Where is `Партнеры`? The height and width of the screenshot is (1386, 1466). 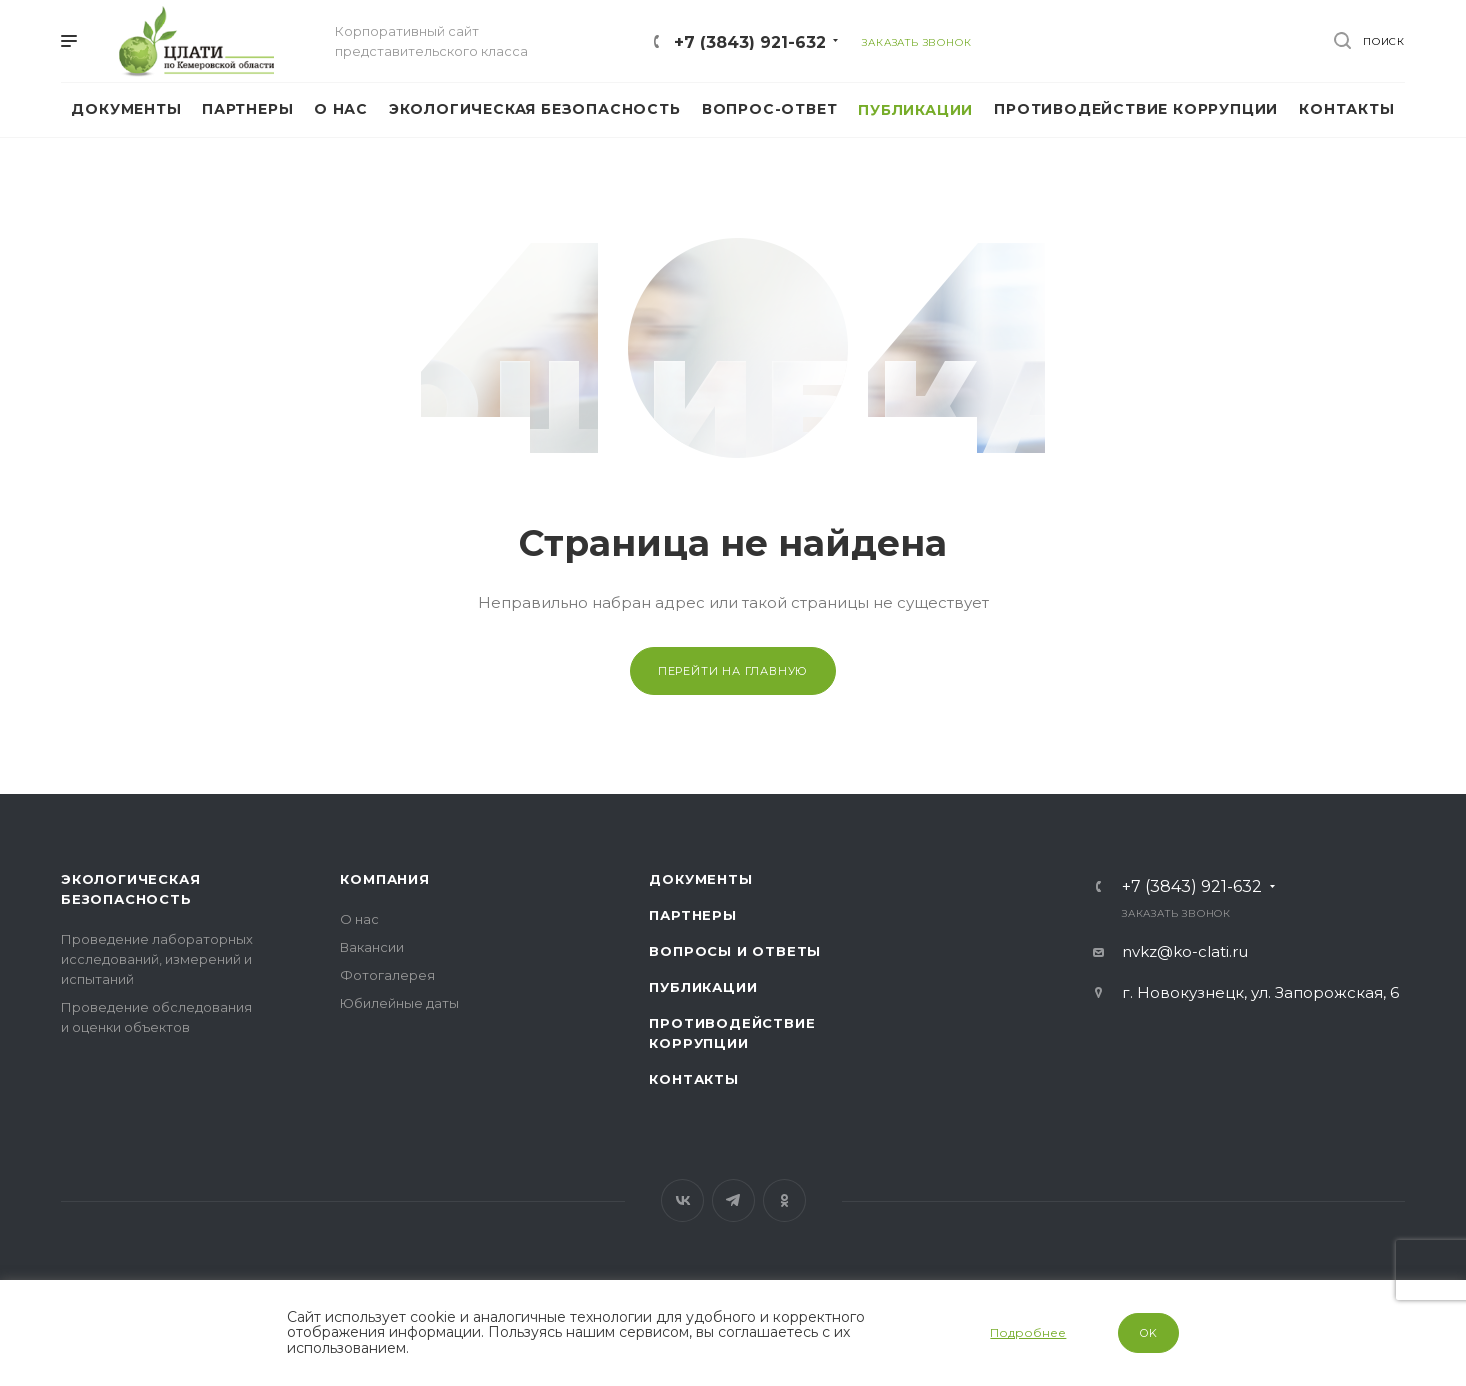
Партнеры is located at coordinates (692, 915).